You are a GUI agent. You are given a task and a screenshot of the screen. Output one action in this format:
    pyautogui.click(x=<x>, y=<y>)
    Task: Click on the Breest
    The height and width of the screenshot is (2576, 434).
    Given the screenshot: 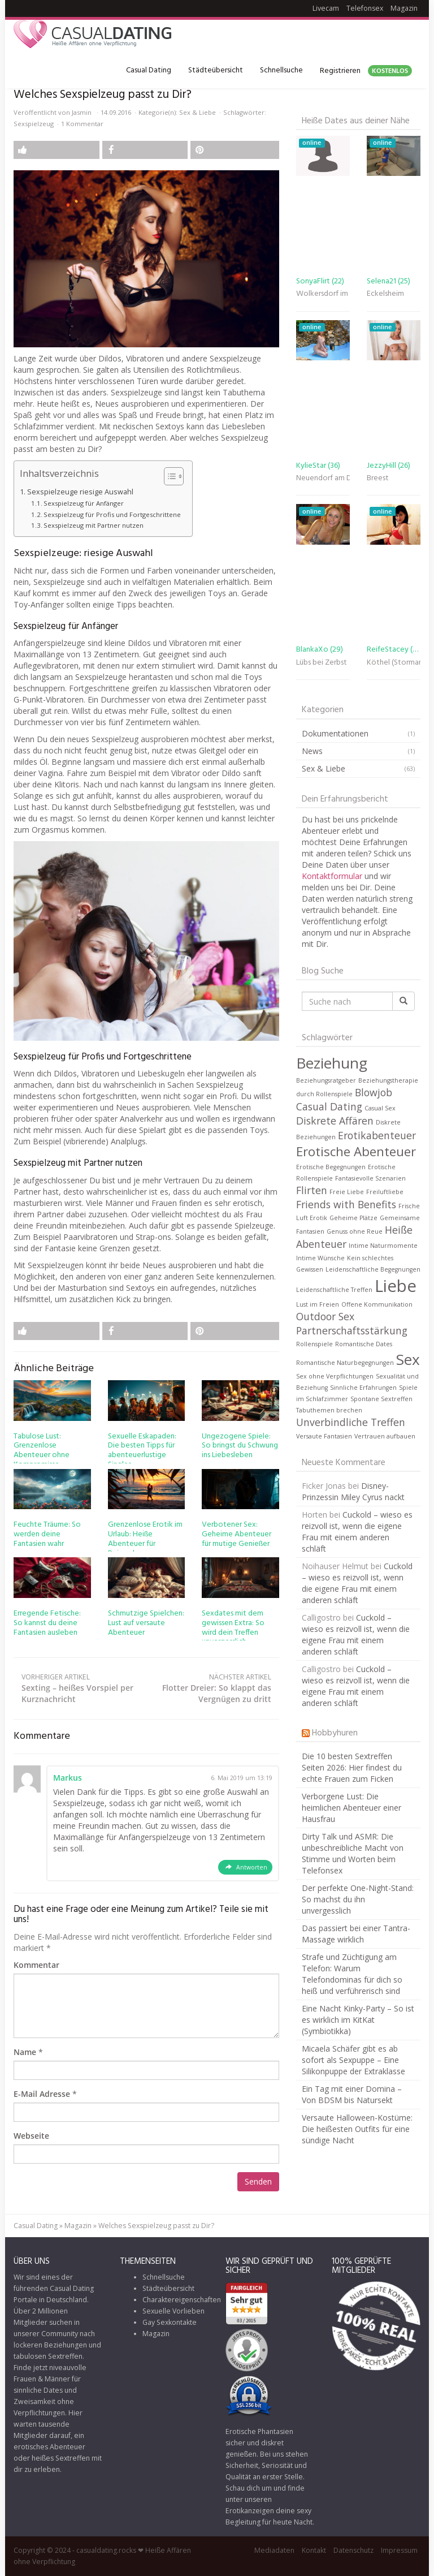 What is the action you would take?
    pyautogui.click(x=378, y=478)
    